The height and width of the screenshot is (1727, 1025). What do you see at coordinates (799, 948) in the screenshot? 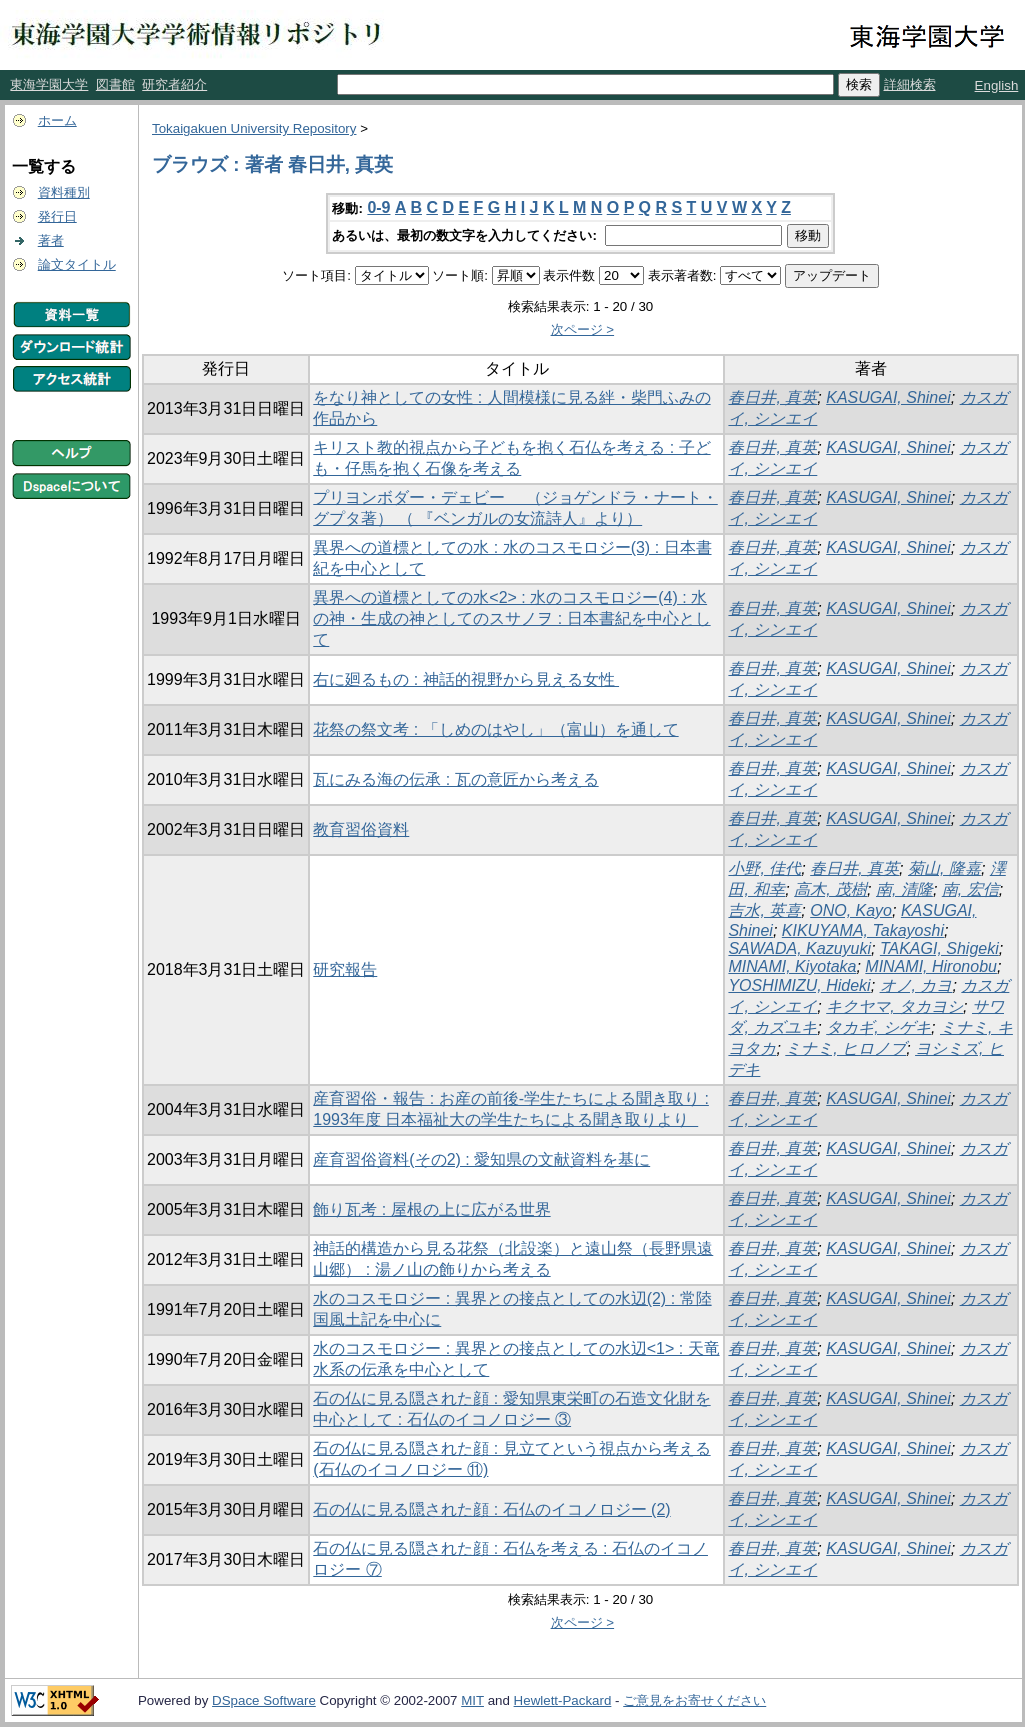
I see `SAWADA, Kazuyuki` at bounding box center [799, 948].